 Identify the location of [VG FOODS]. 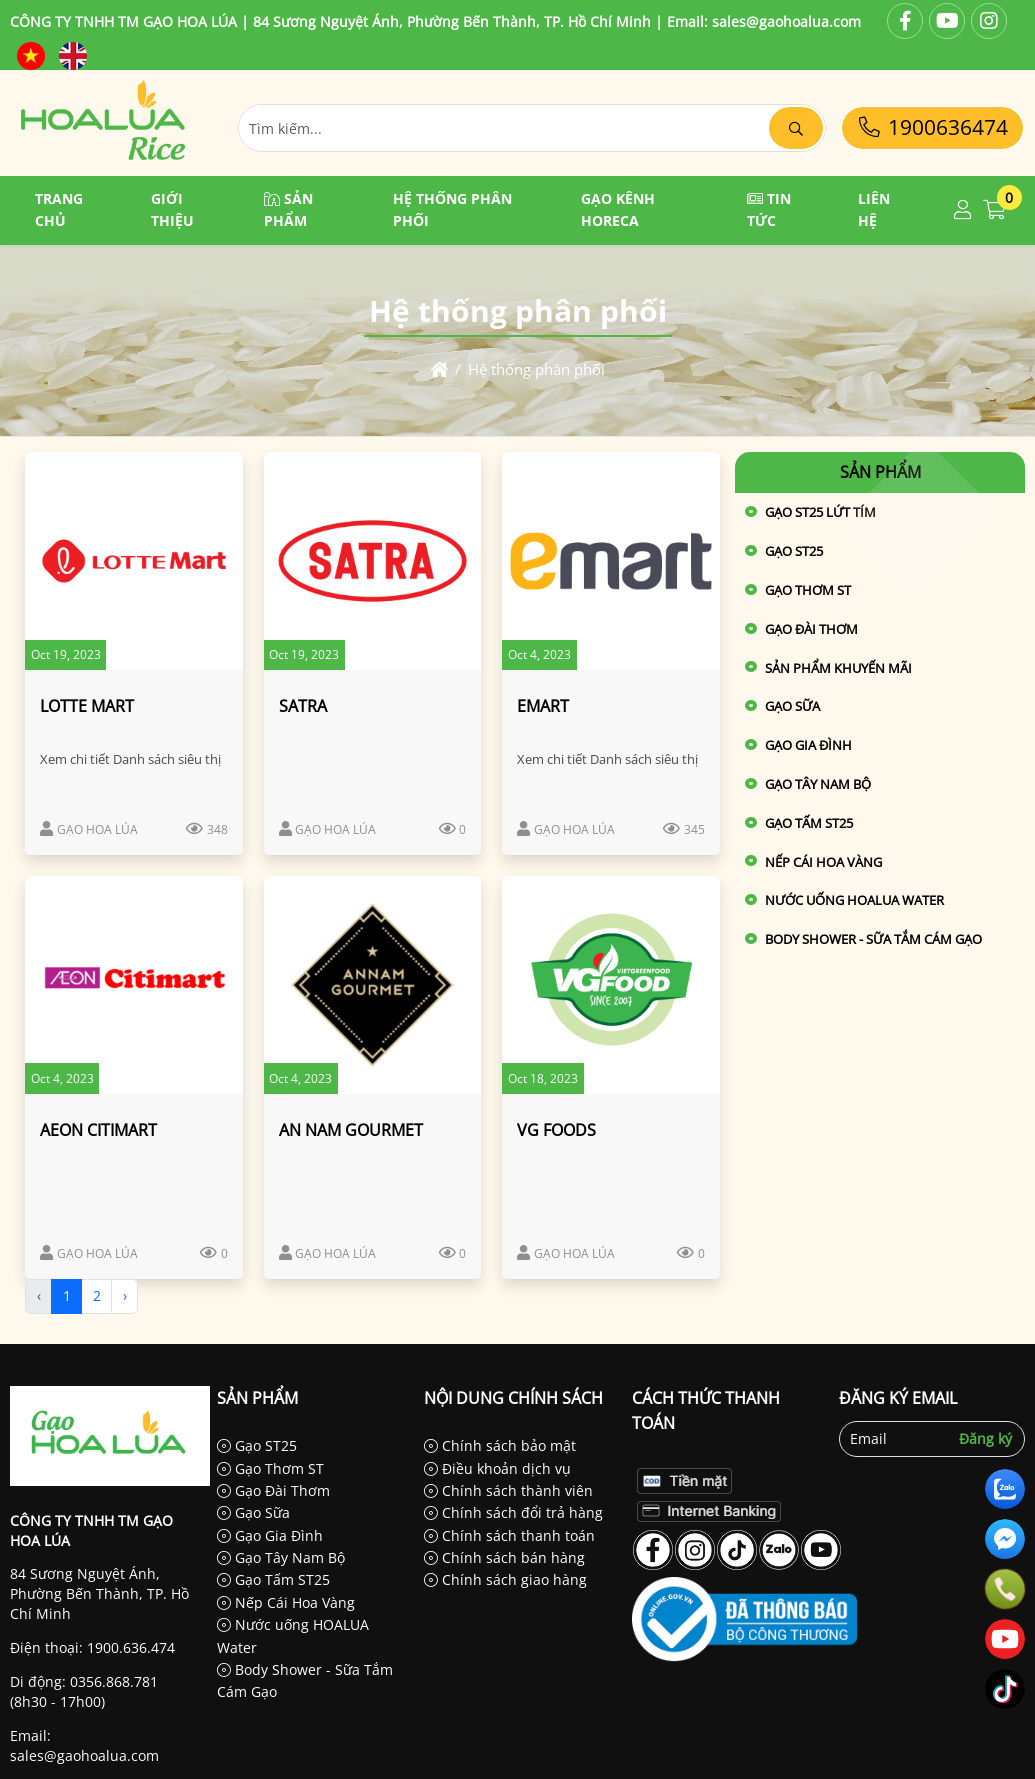
(611, 985).